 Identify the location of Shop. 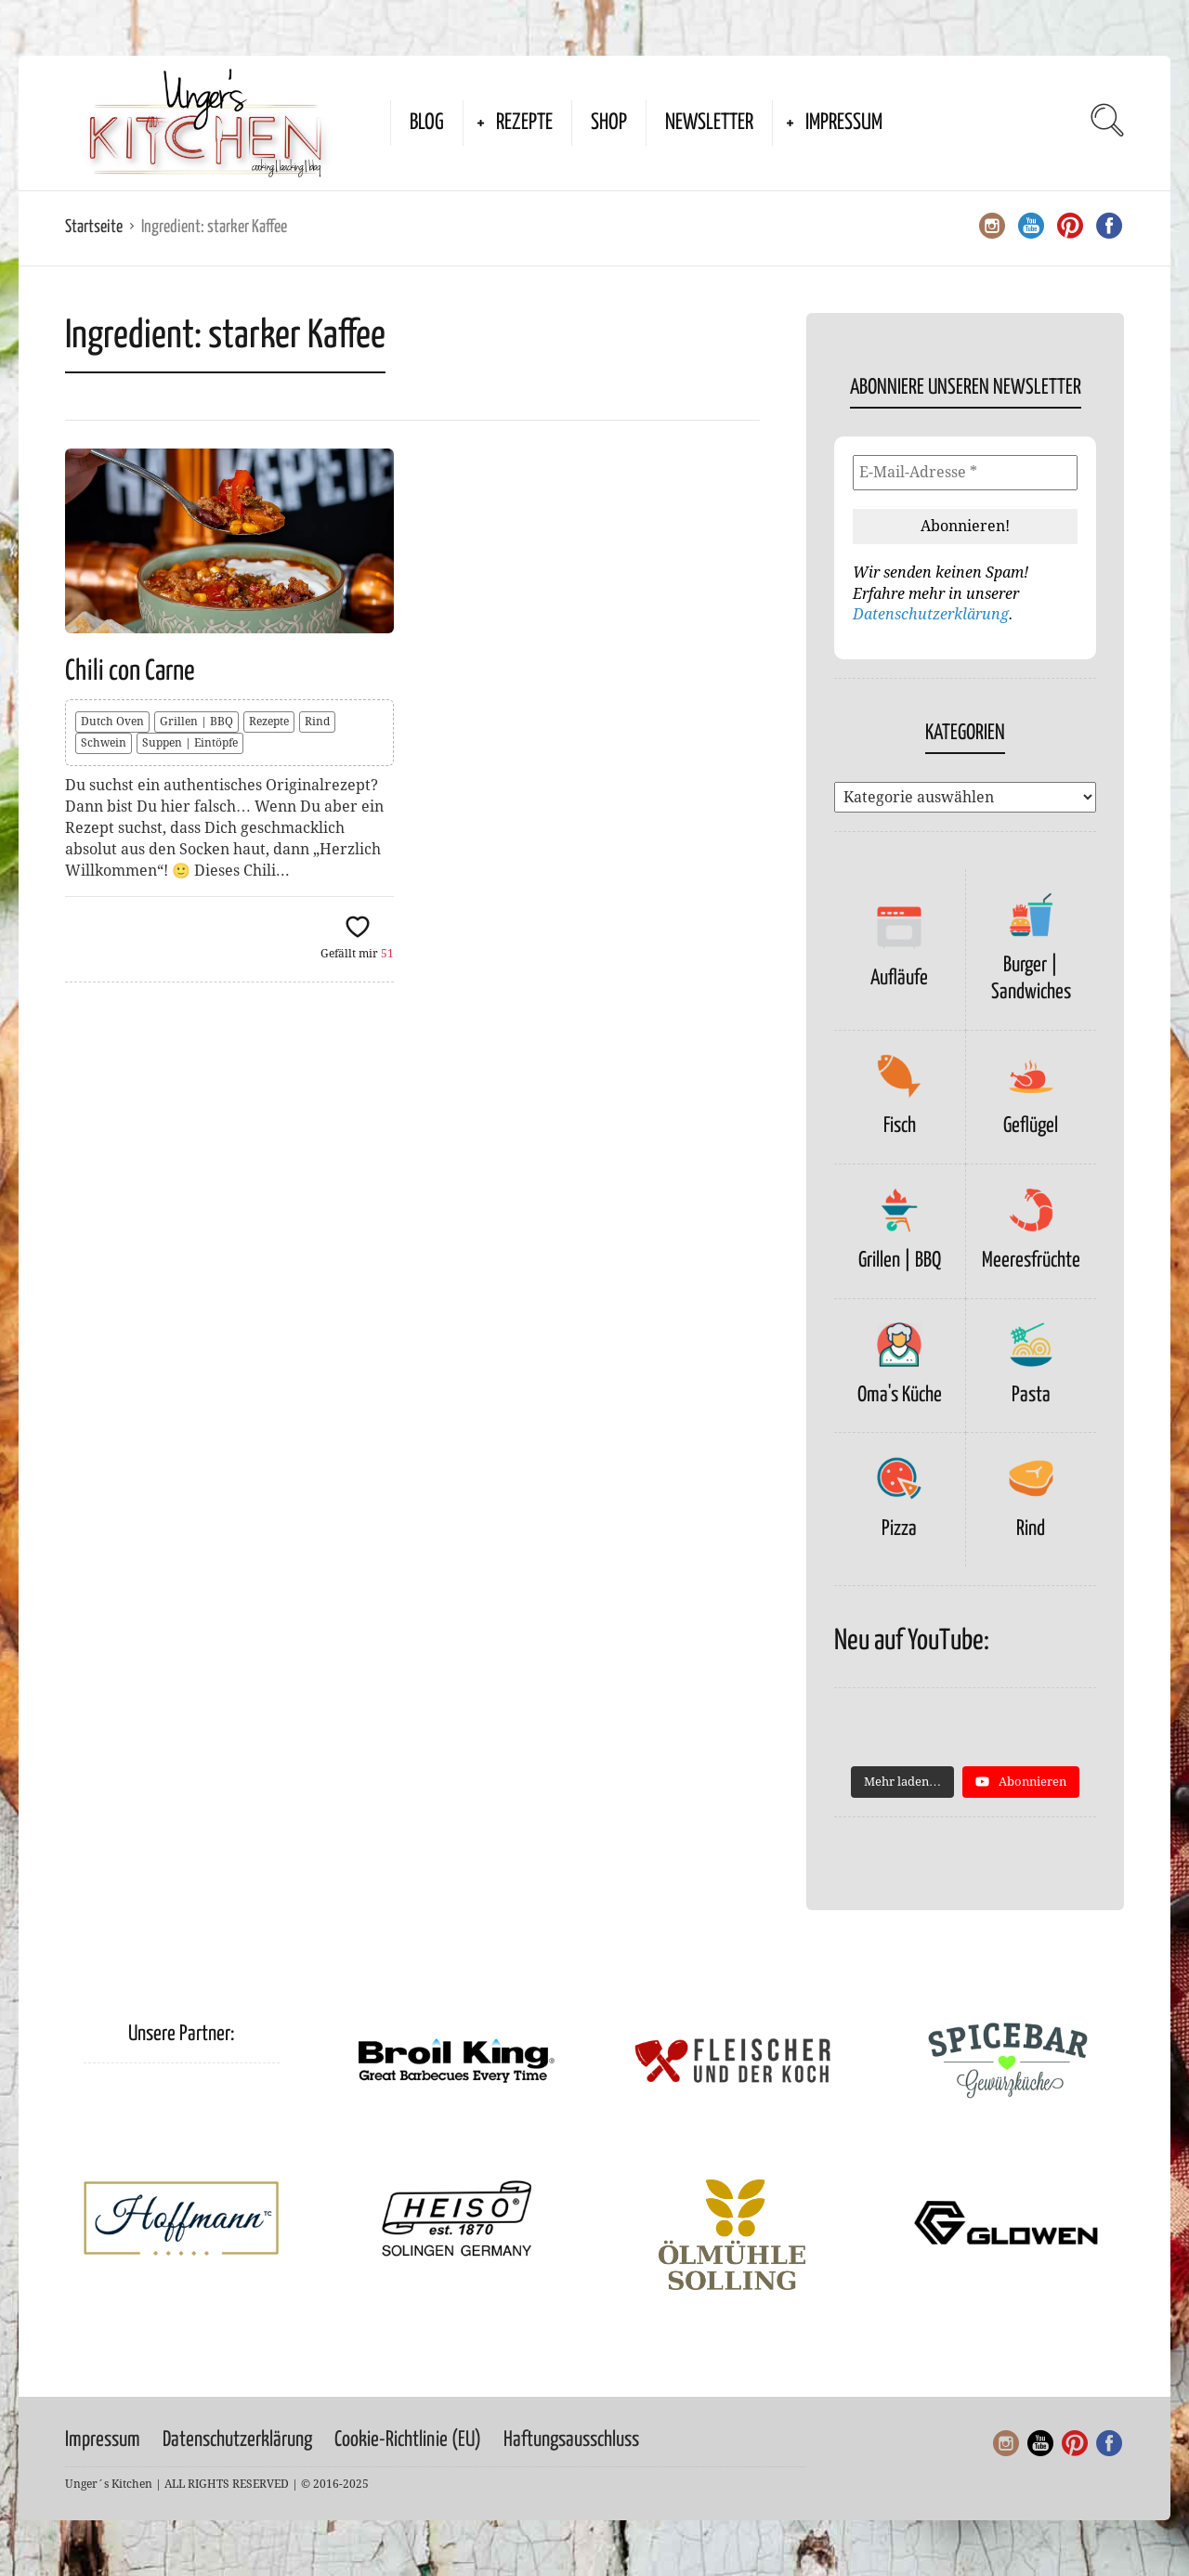
(609, 123).